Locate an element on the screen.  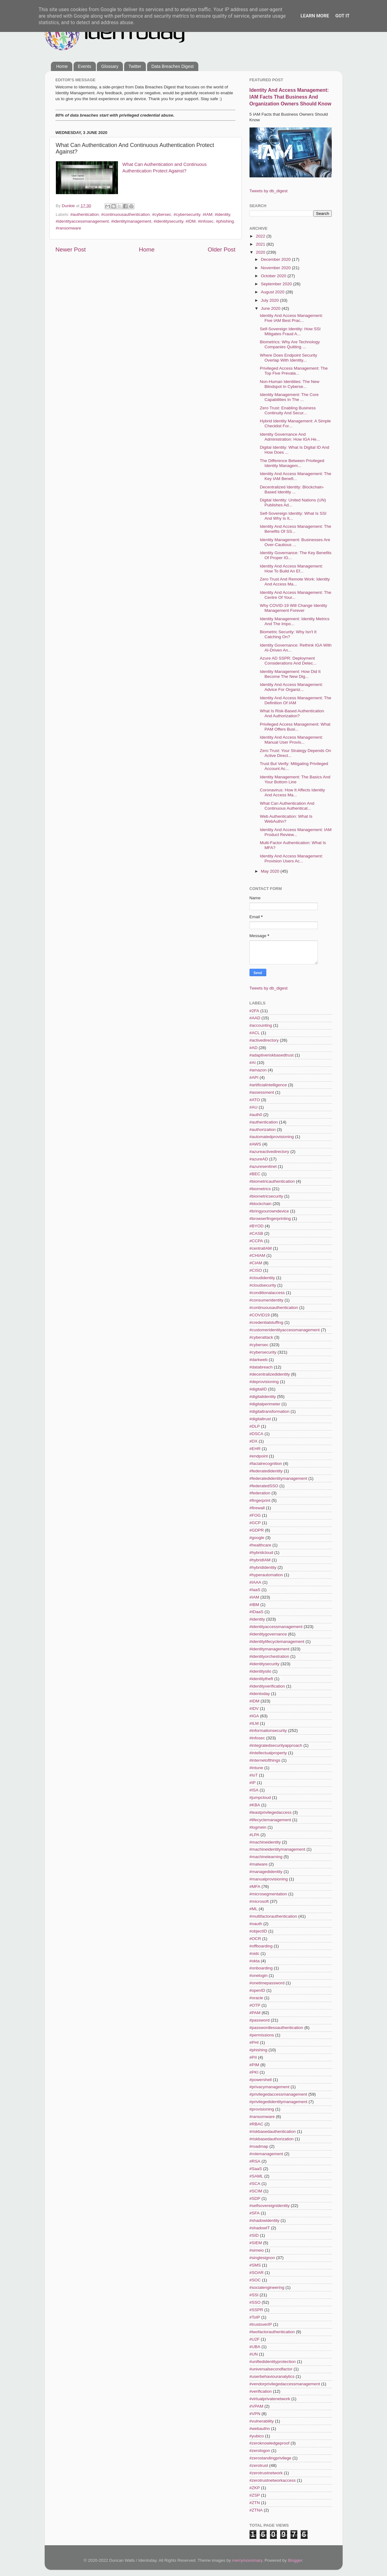
#DLP is located at coordinates (255, 1426).